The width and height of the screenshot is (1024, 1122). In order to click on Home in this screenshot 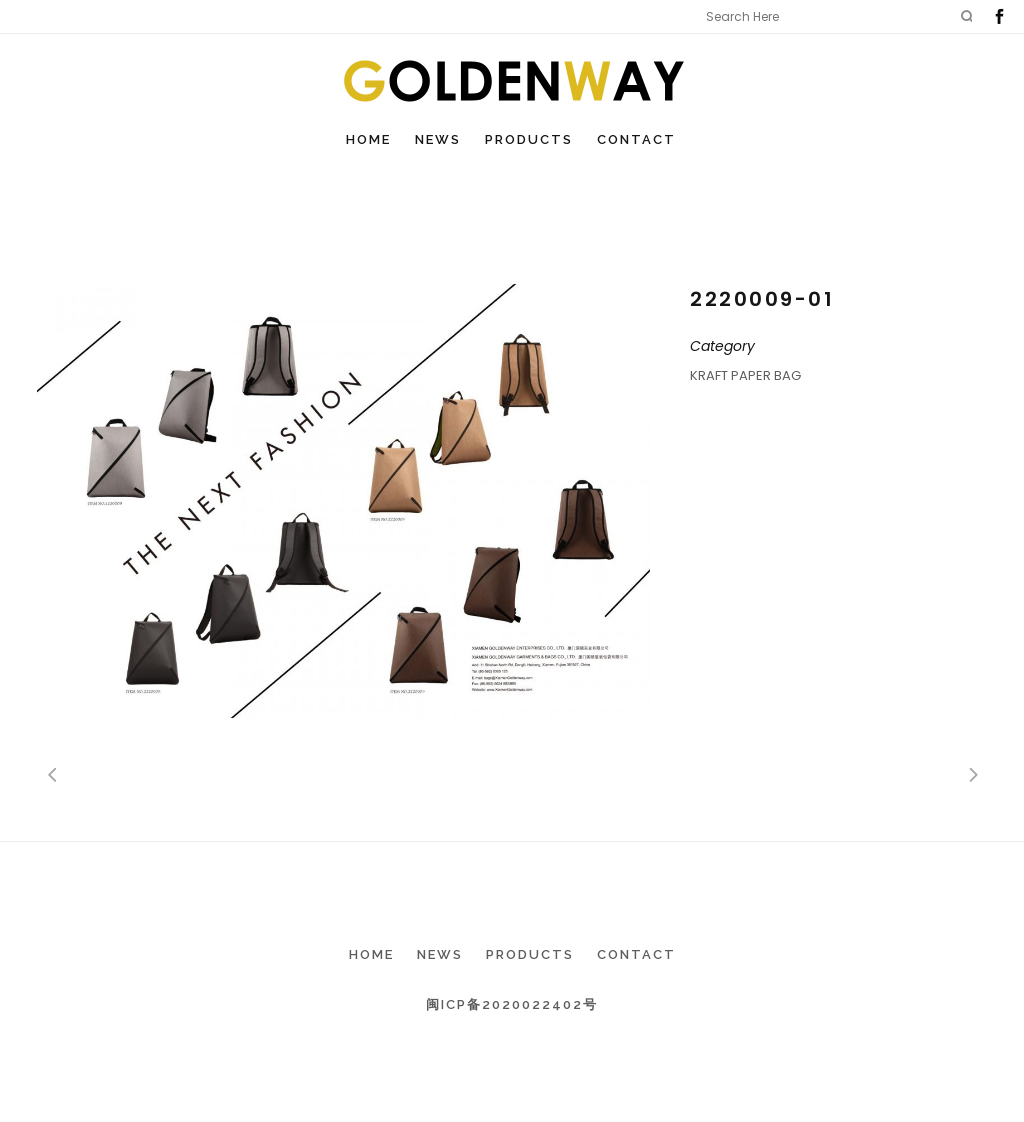, I will do `click(371, 954)`.